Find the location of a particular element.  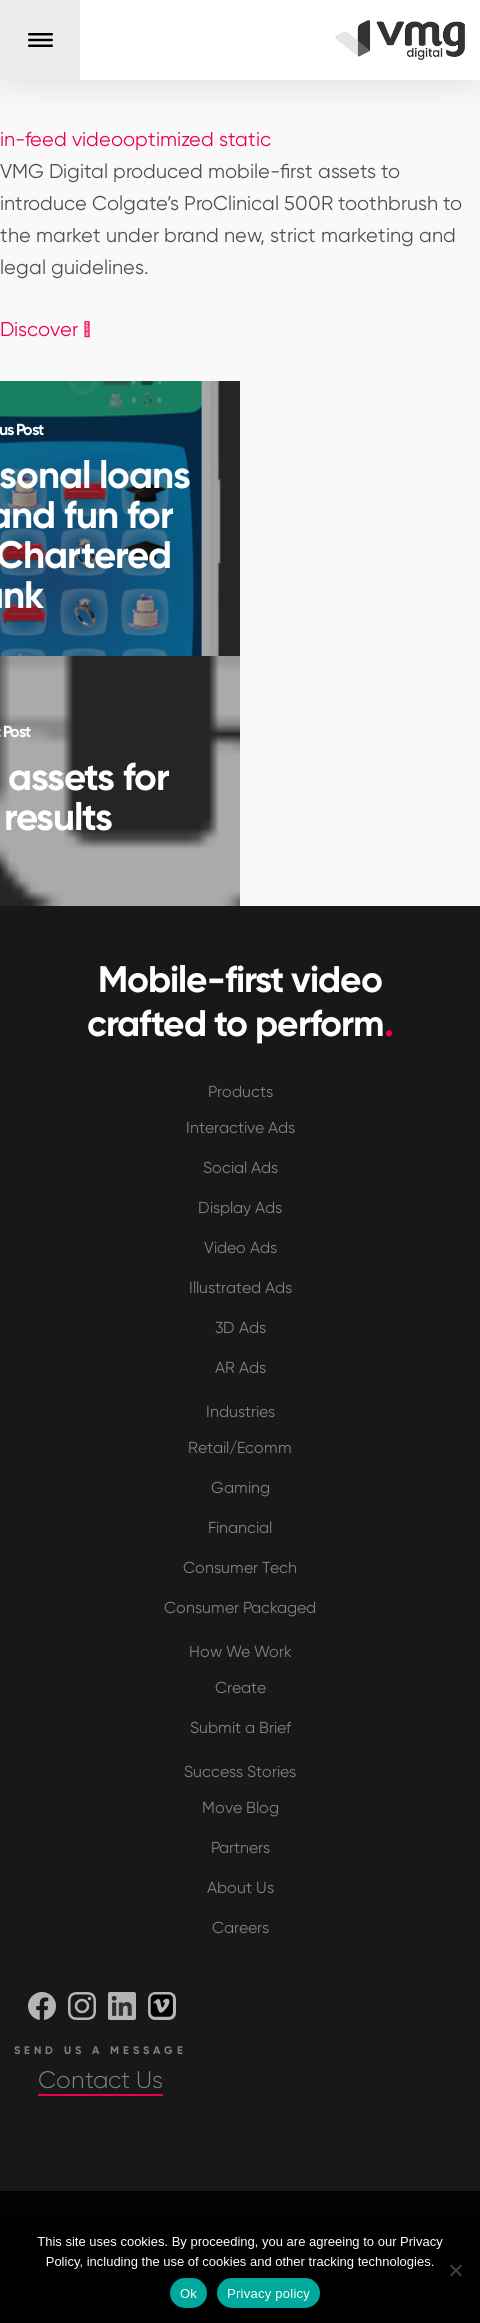

Display Ads is located at coordinates (240, 1207).